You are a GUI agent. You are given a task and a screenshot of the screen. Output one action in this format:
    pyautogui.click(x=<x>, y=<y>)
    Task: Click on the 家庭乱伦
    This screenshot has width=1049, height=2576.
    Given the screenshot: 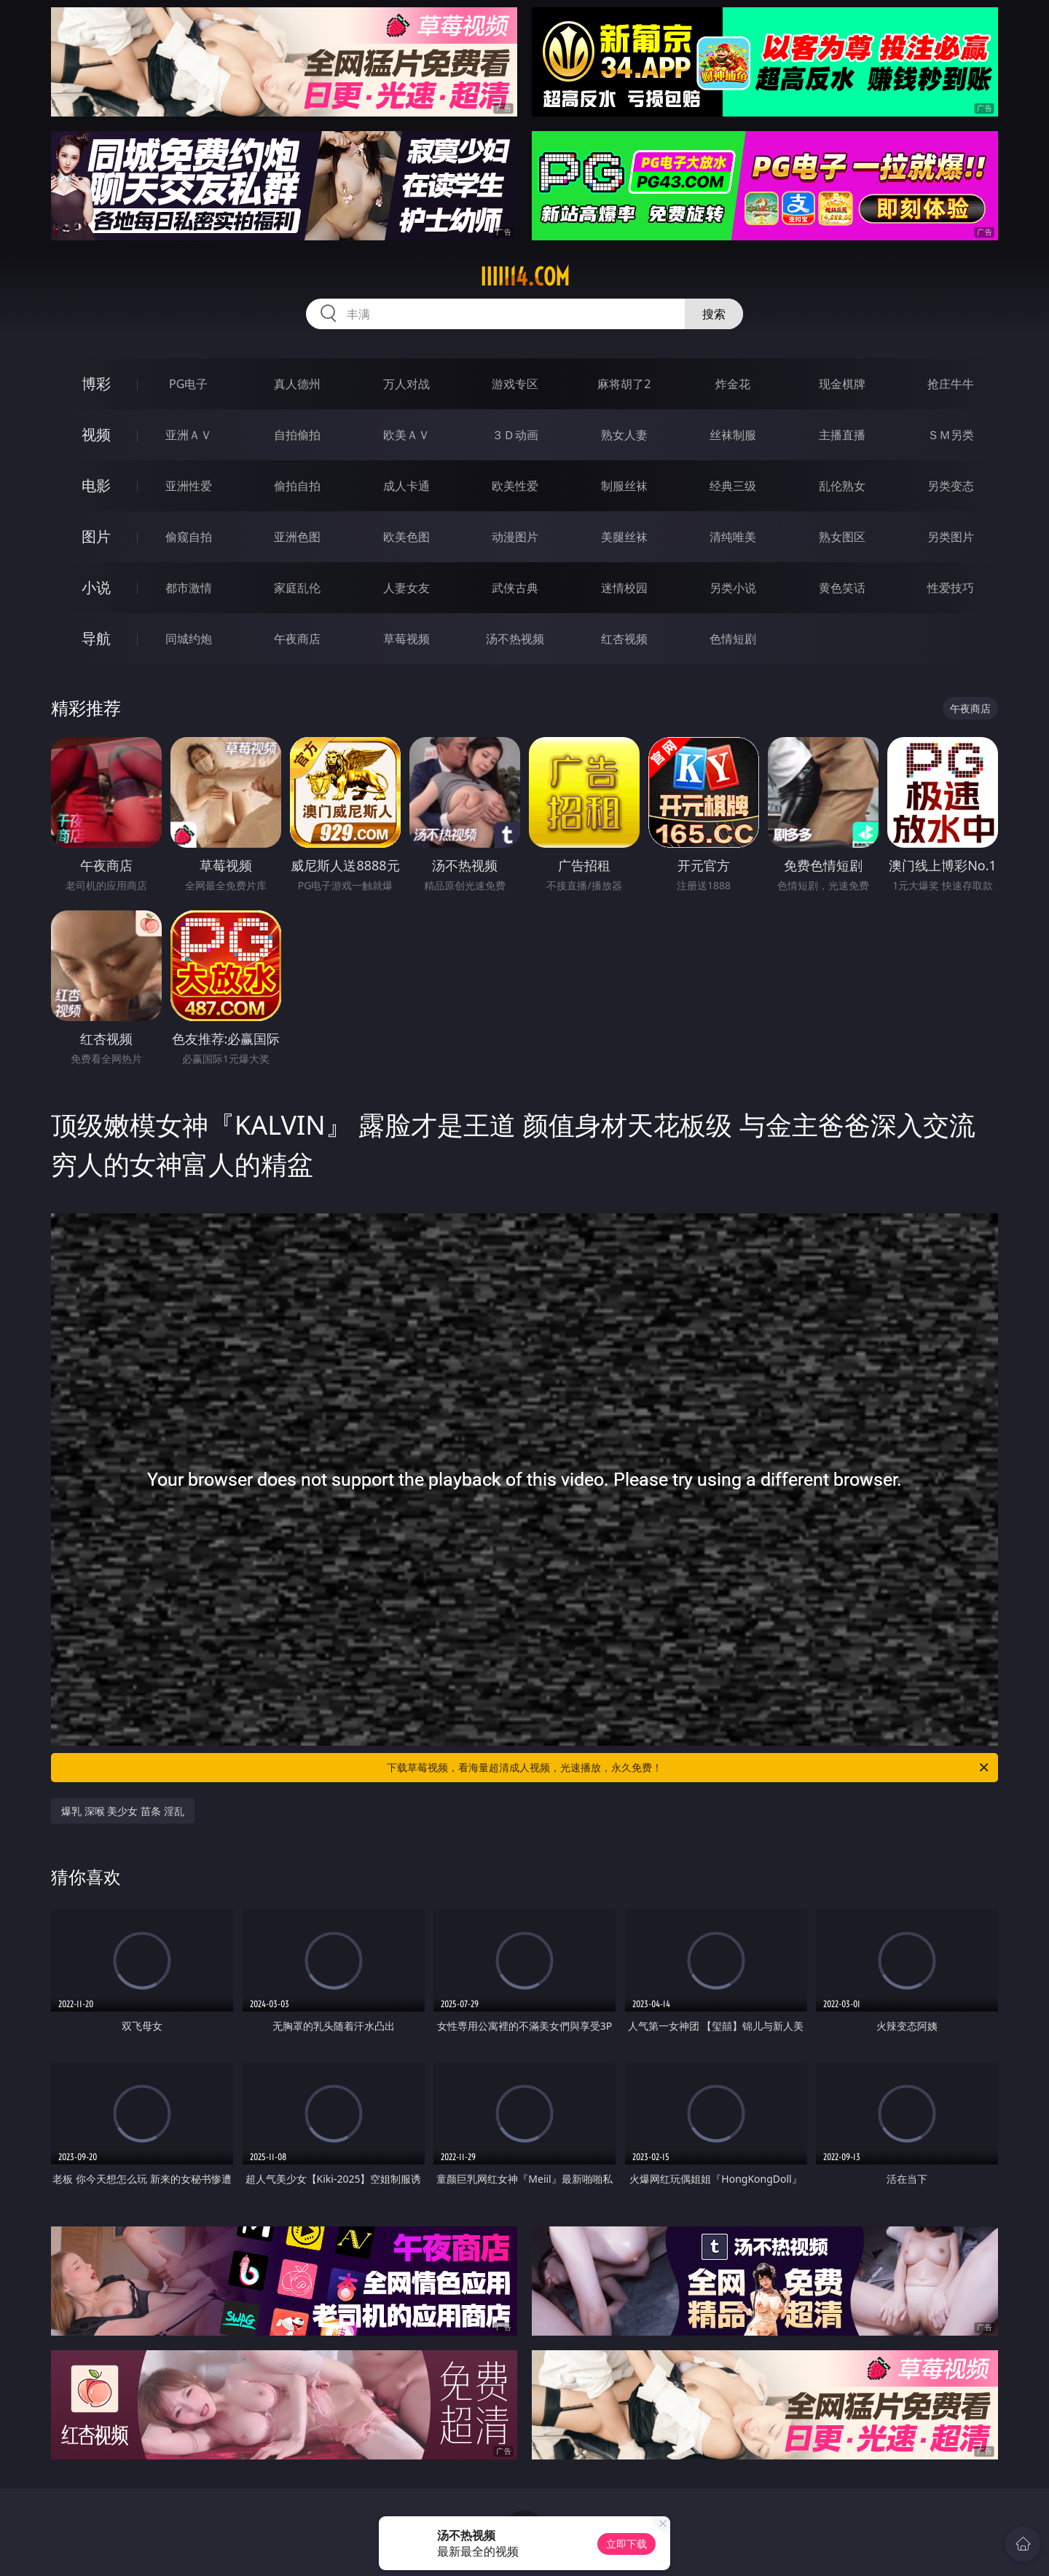 What is the action you would take?
    pyautogui.click(x=297, y=588)
    